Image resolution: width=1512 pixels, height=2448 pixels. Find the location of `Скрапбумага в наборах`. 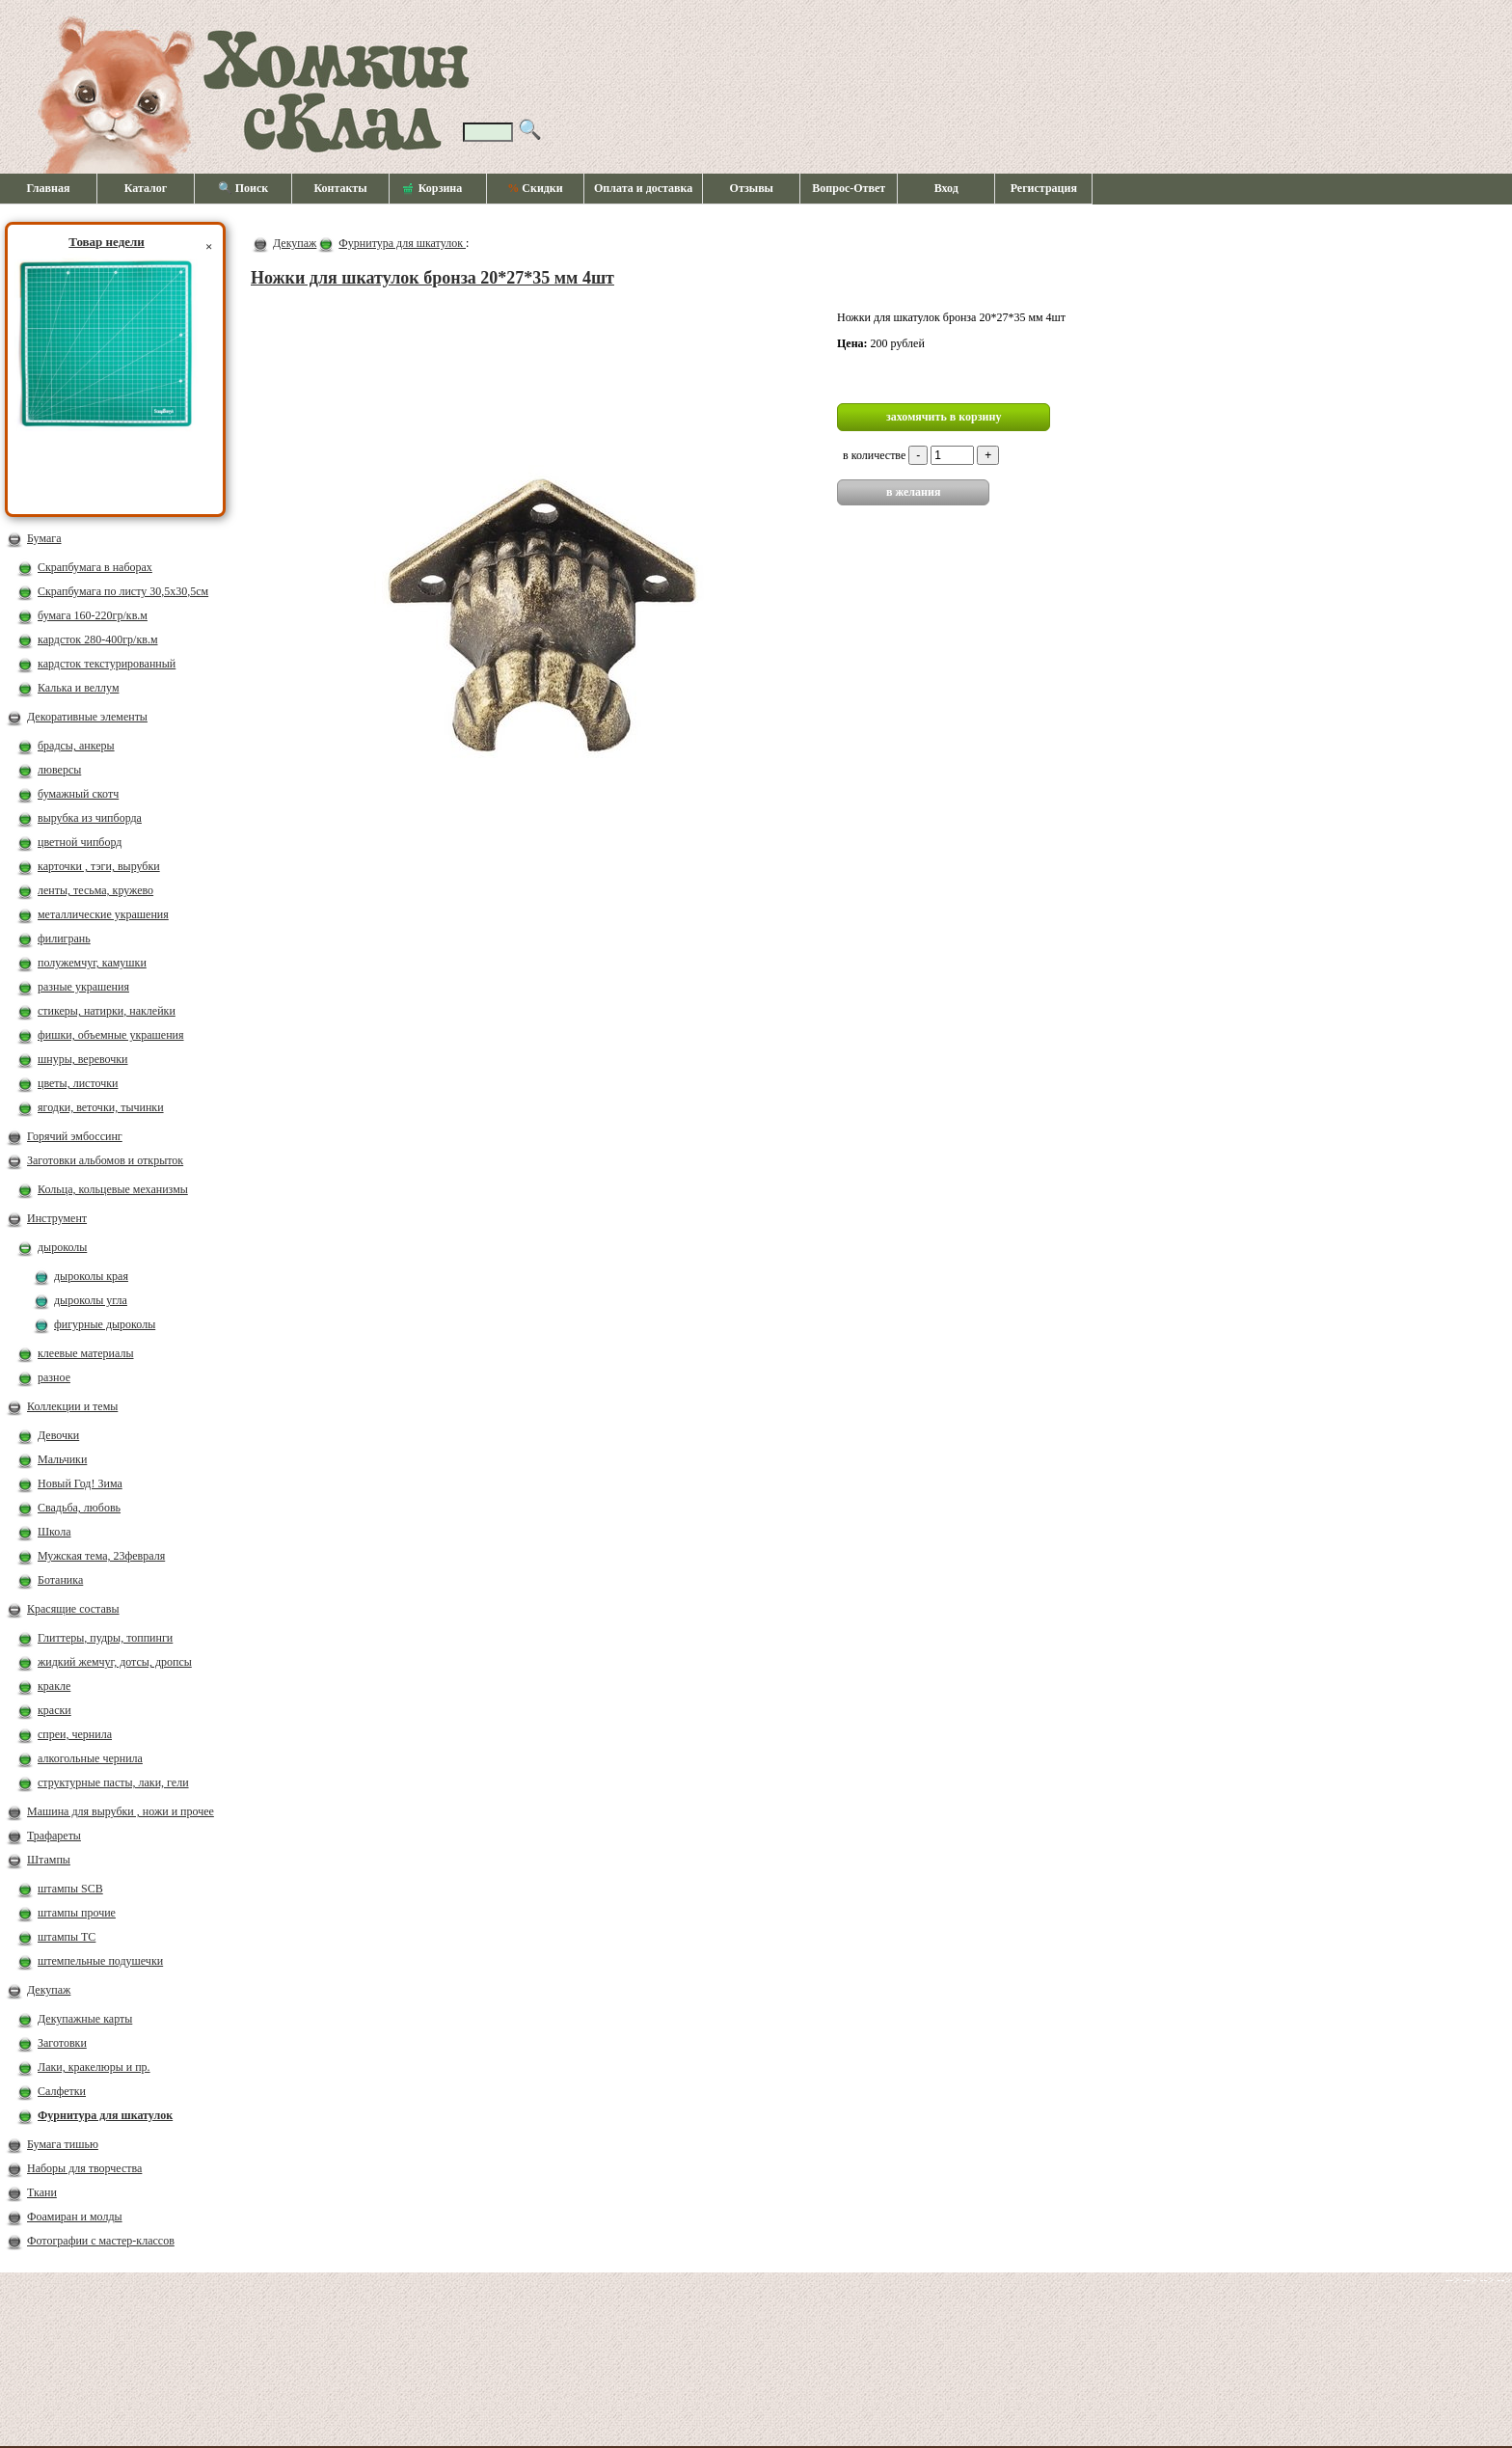

Скрапбумага в наборах is located at coordinates (95, 567).